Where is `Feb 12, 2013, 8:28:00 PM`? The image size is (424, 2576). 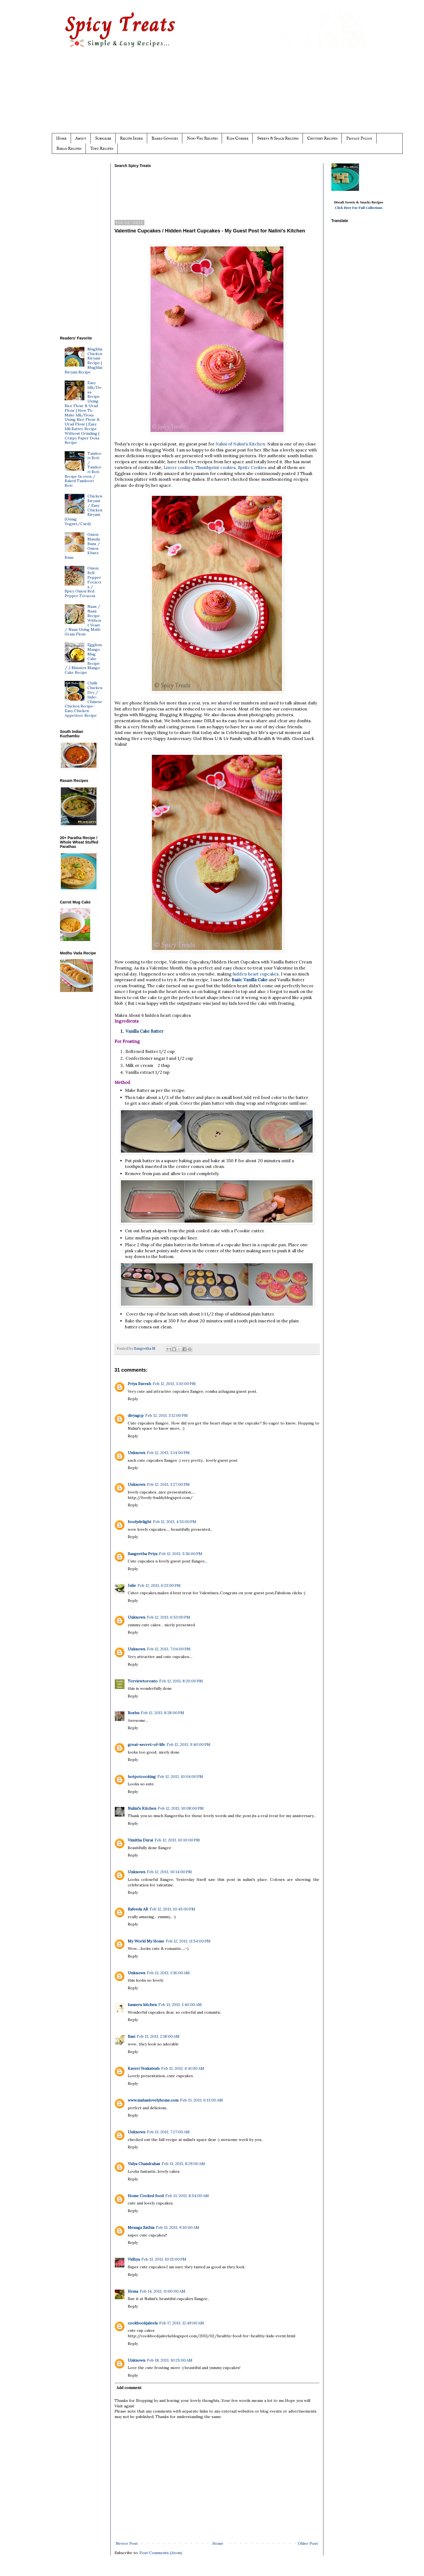
Feb 12, 2013, 8:28:00 PM is located at coordinates (162, 1712).